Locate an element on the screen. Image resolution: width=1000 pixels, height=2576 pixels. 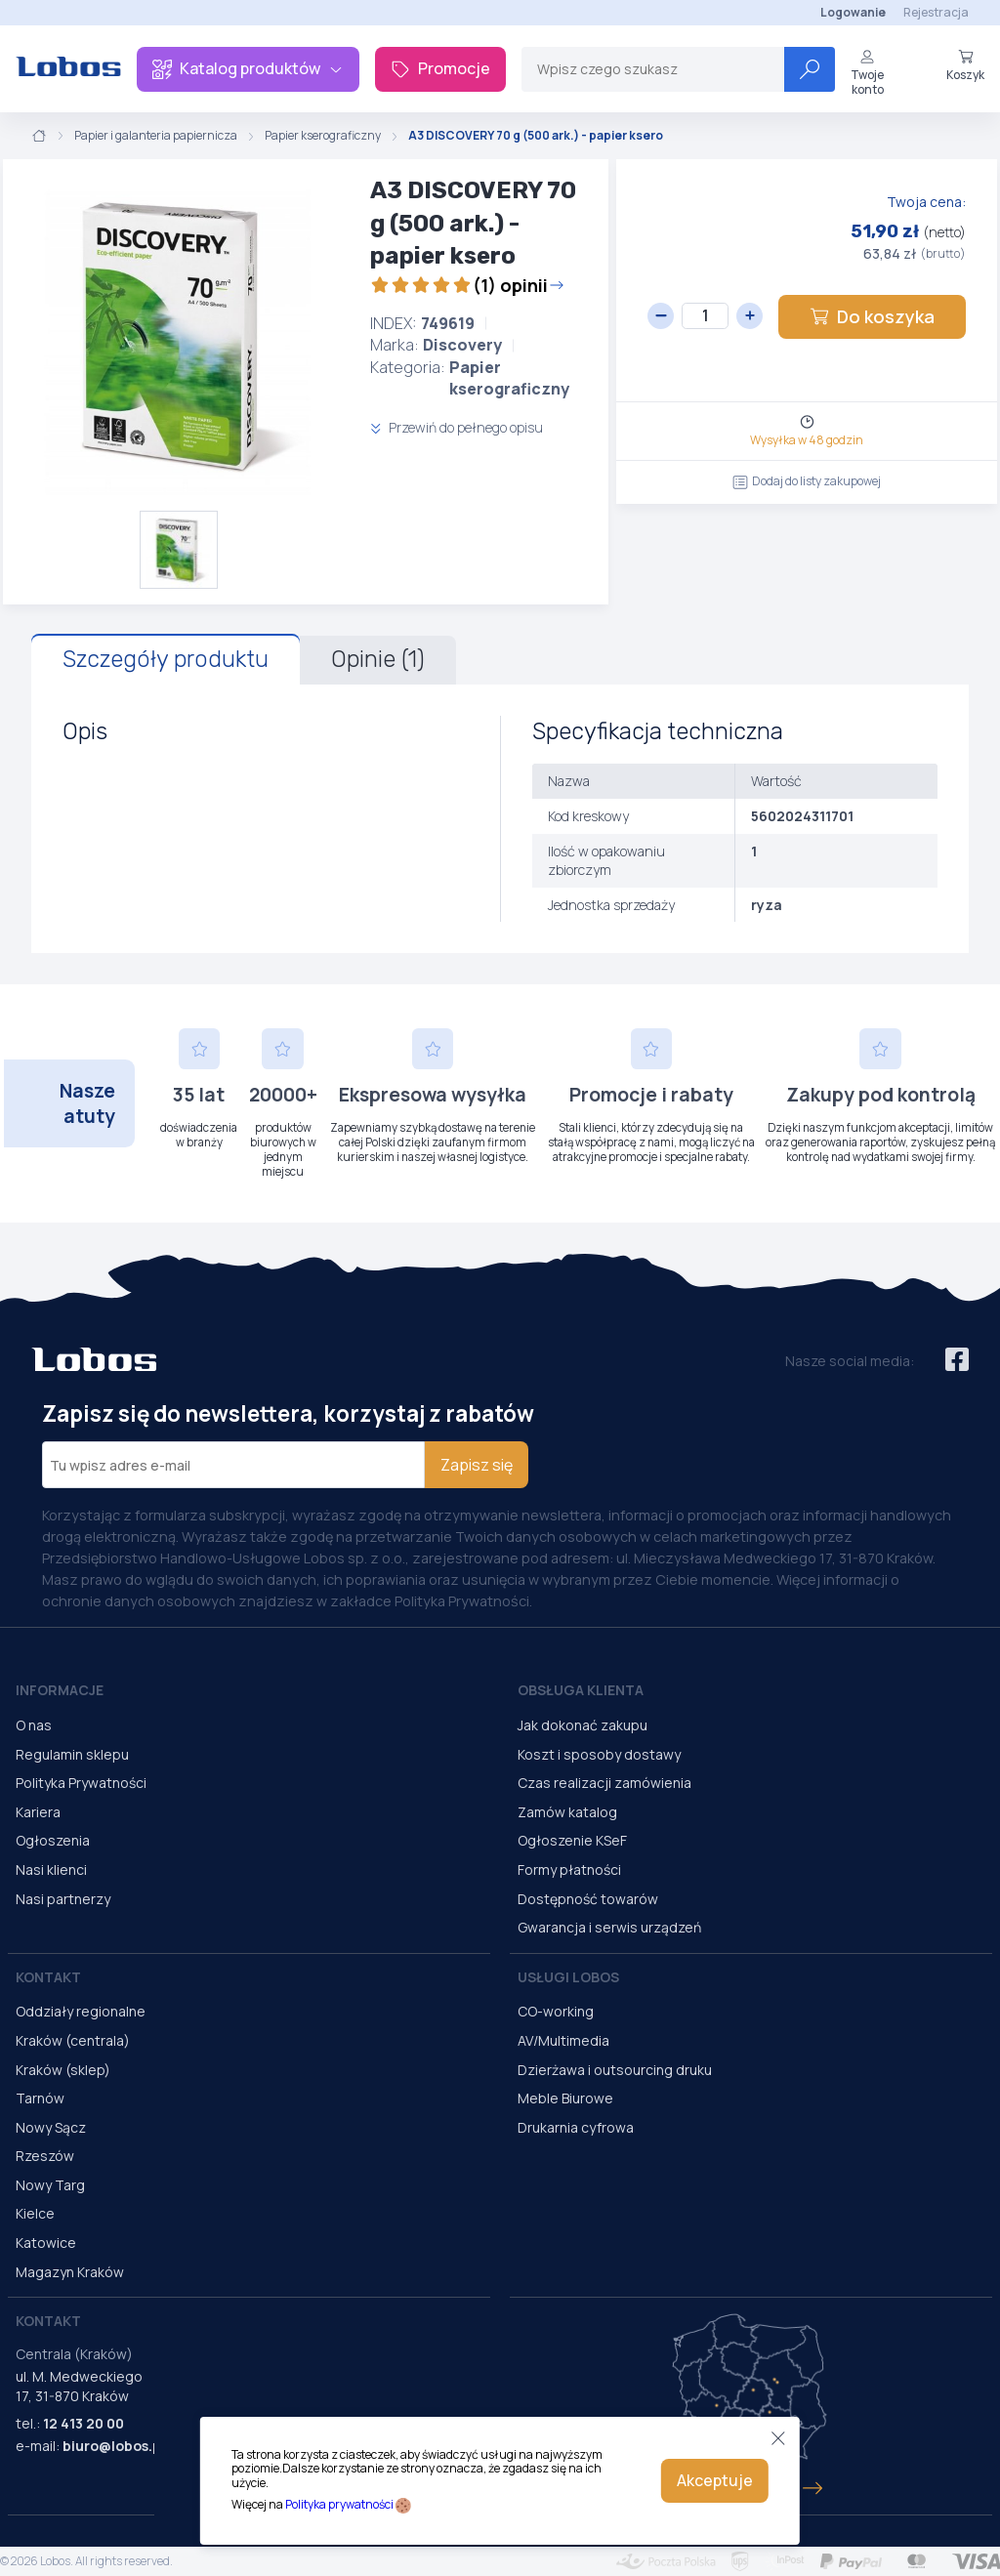
Dostępność towarów is located at coordinates (588, 1899).